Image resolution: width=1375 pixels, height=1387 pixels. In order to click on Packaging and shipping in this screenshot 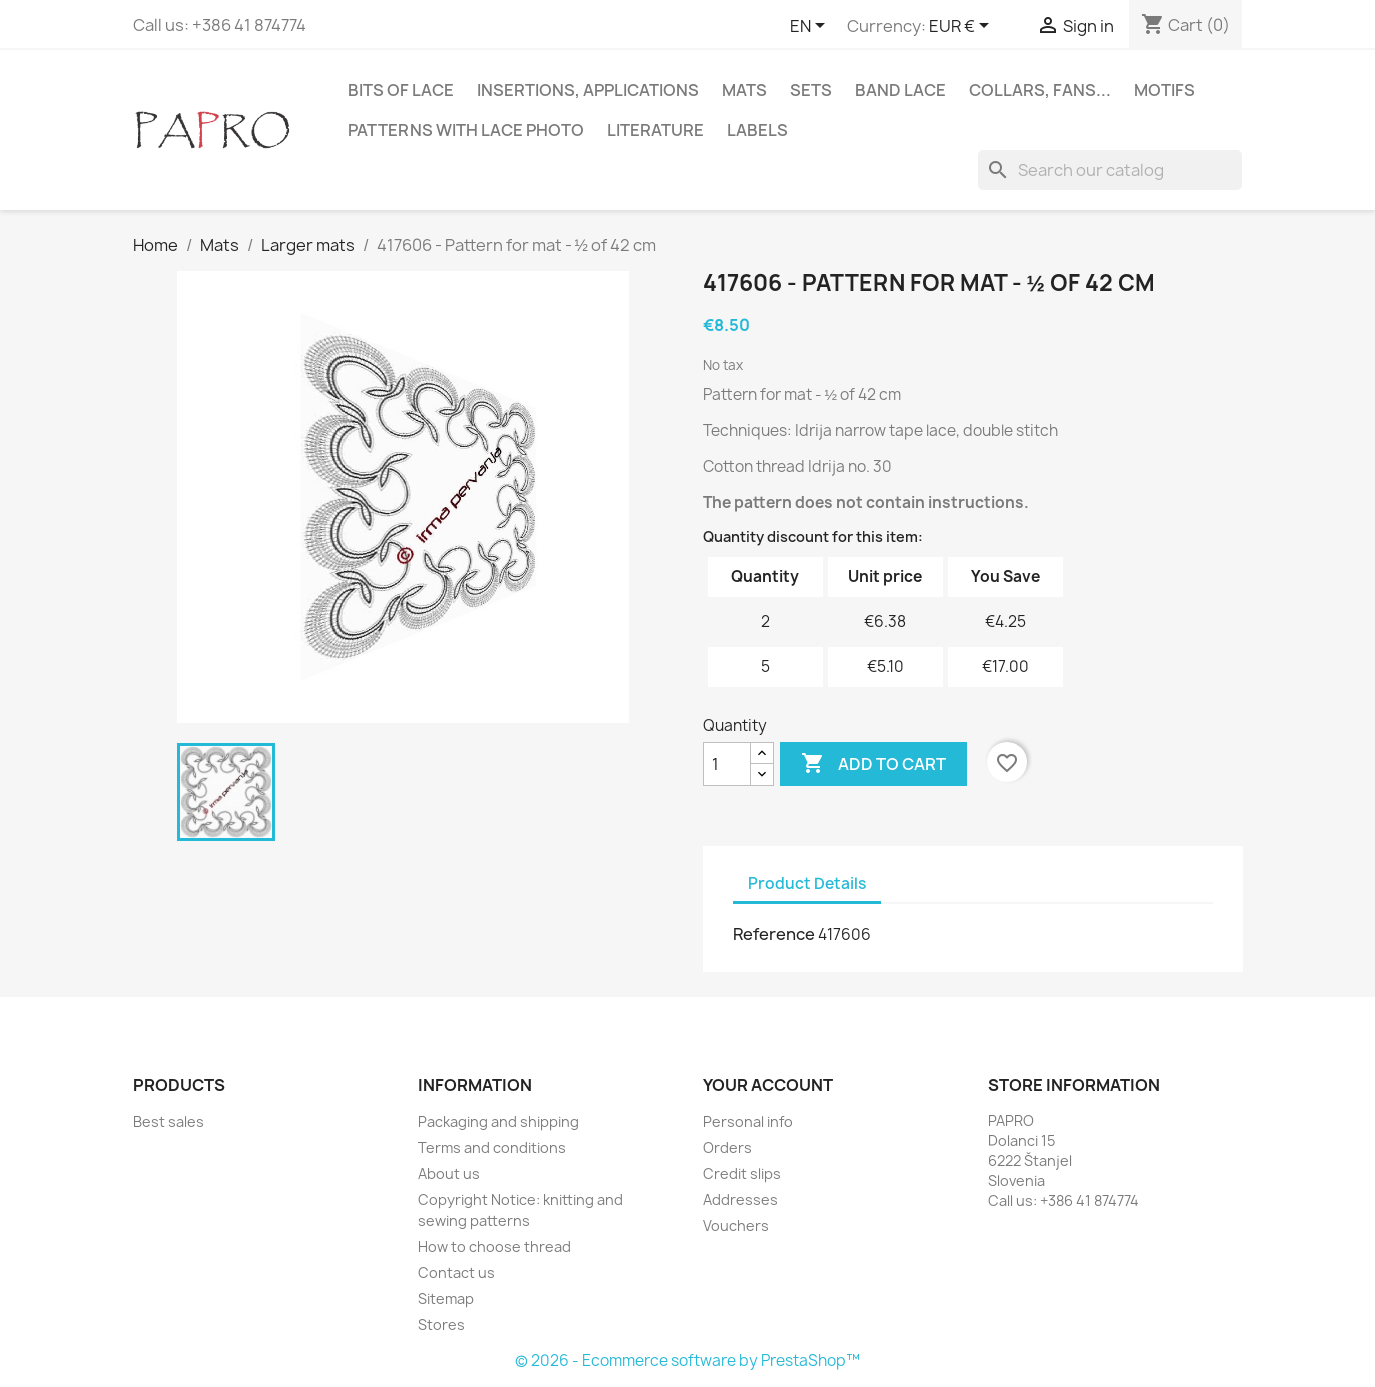, I will do `click(498, 1121)`.